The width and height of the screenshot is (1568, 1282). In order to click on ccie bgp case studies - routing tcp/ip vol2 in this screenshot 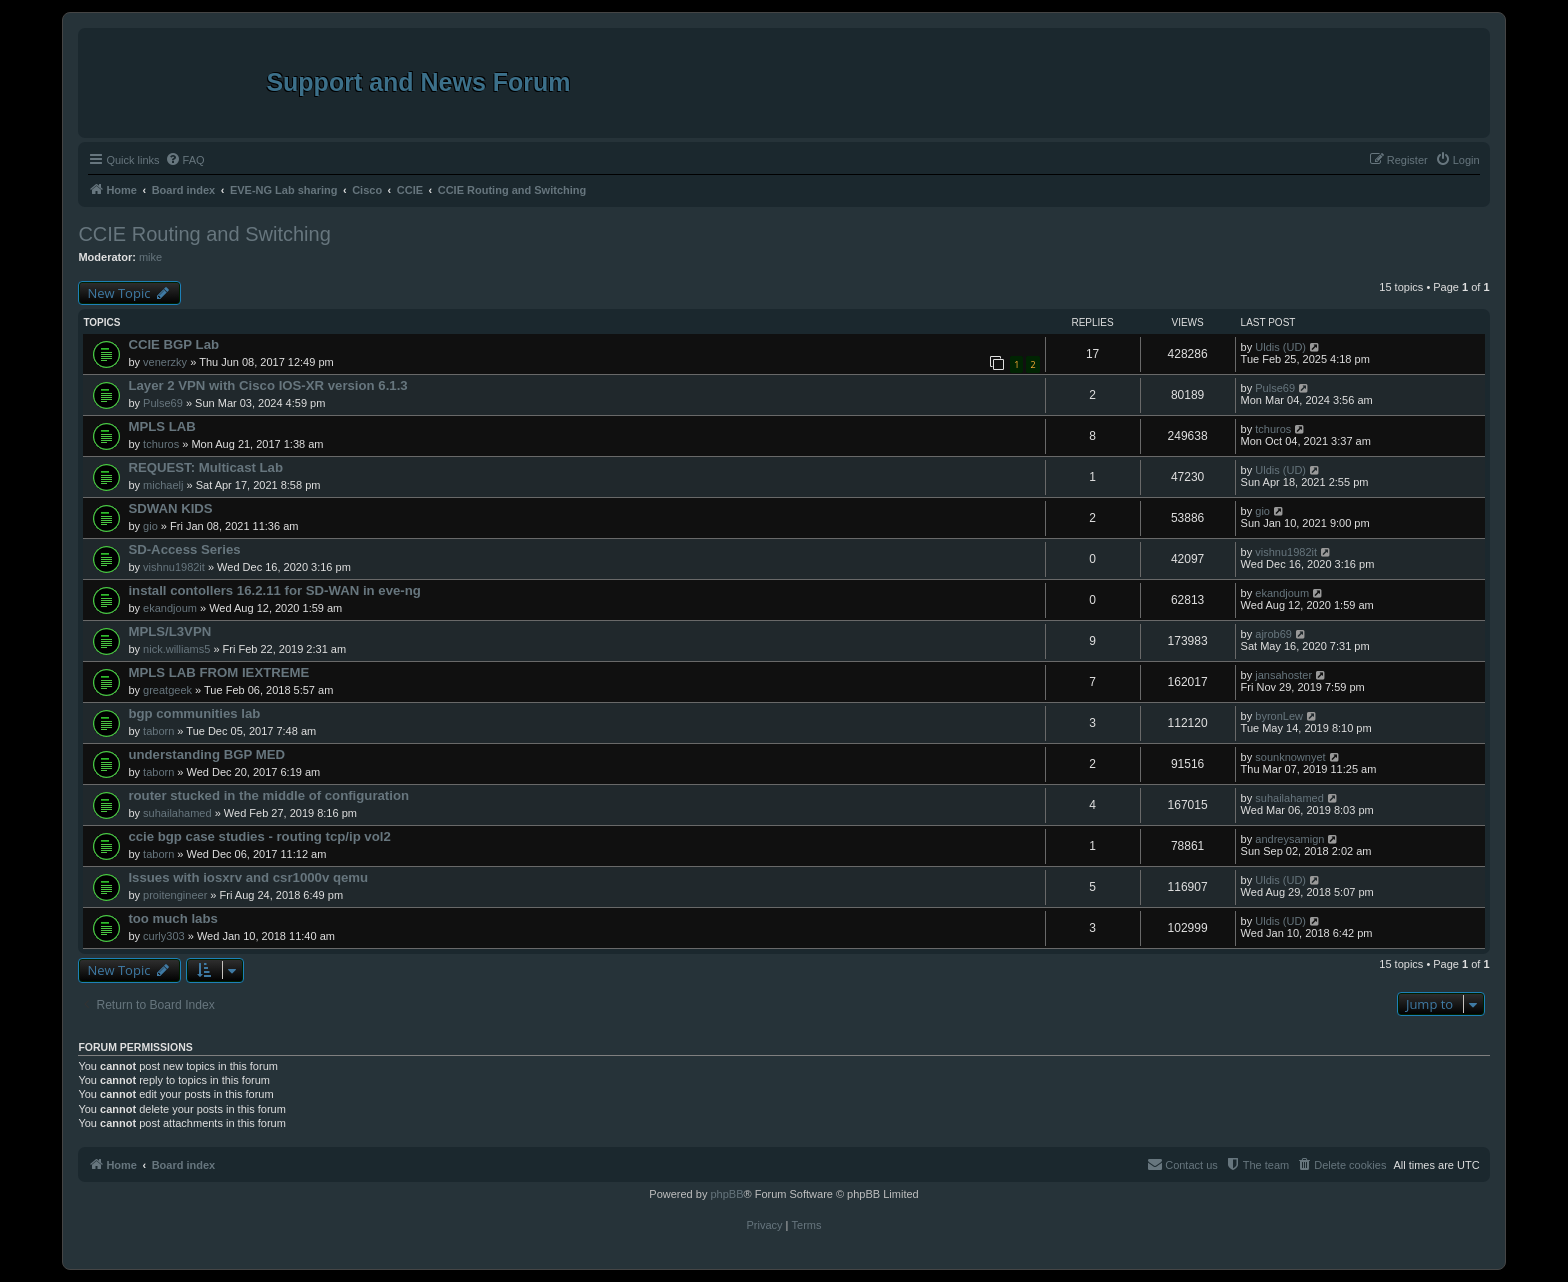, I will do `click(259, 836)`.